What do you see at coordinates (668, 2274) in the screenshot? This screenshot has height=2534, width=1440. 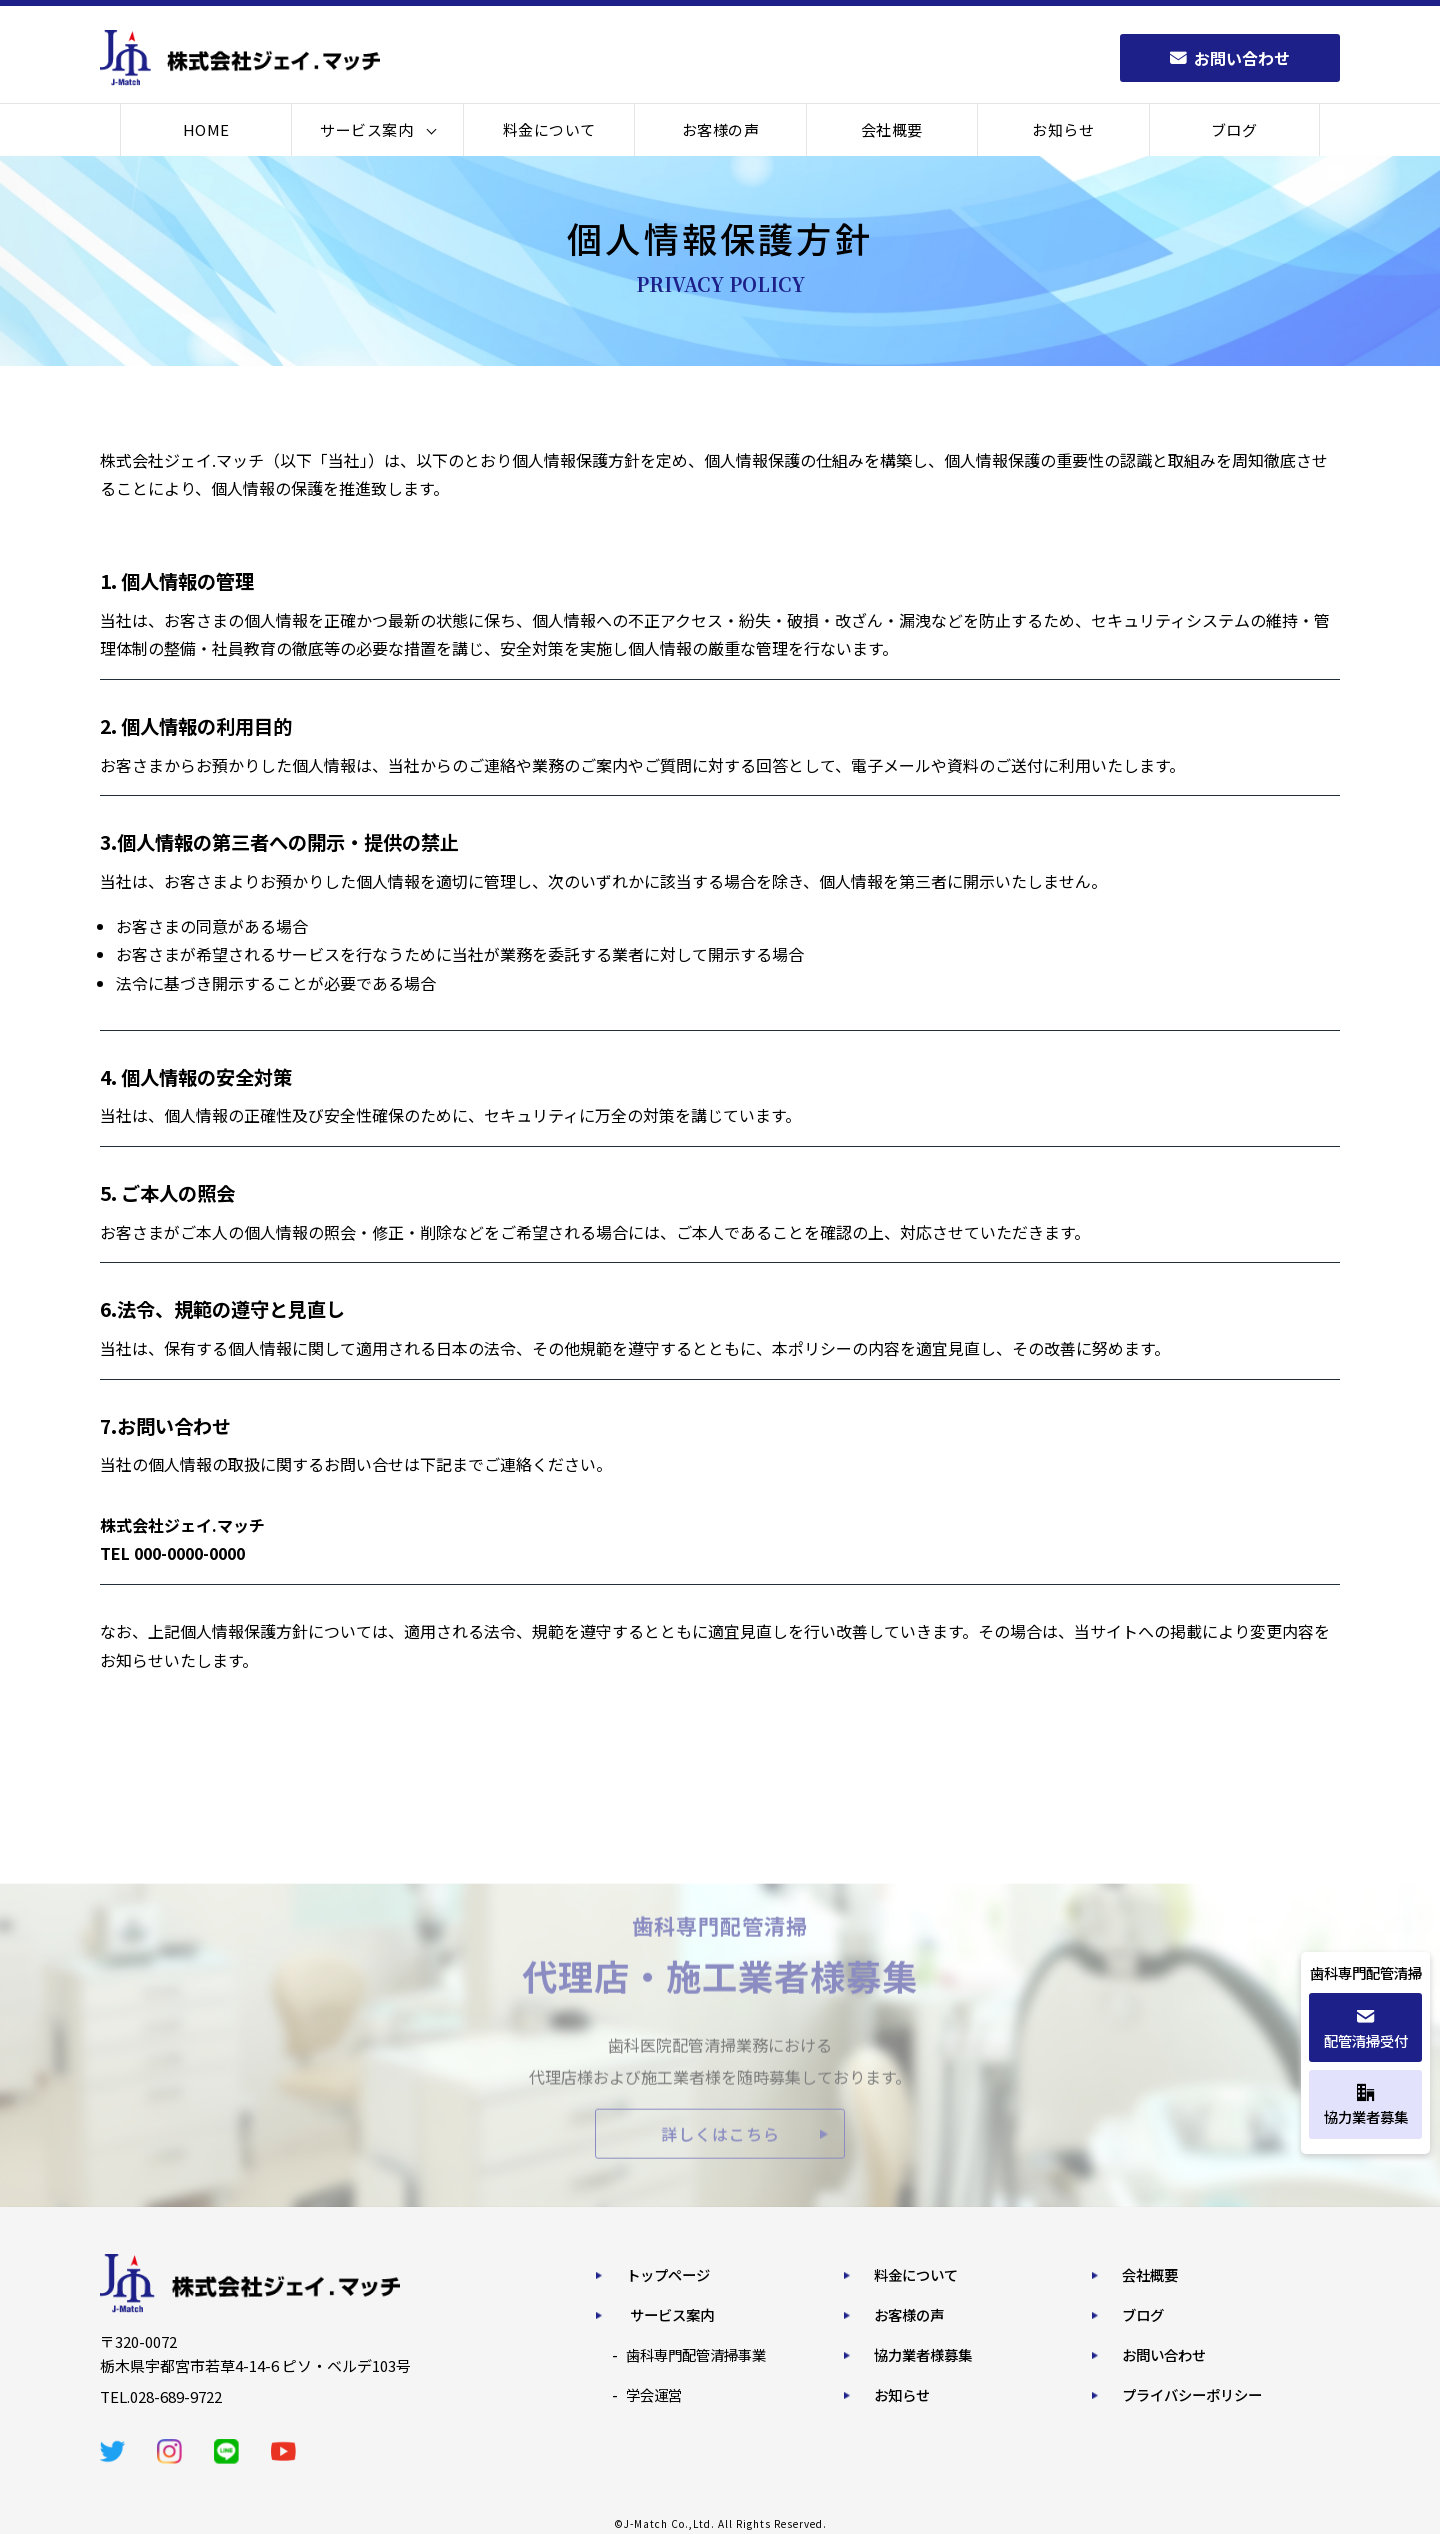 I see `トップページ` at bounding box center [668, 2274].